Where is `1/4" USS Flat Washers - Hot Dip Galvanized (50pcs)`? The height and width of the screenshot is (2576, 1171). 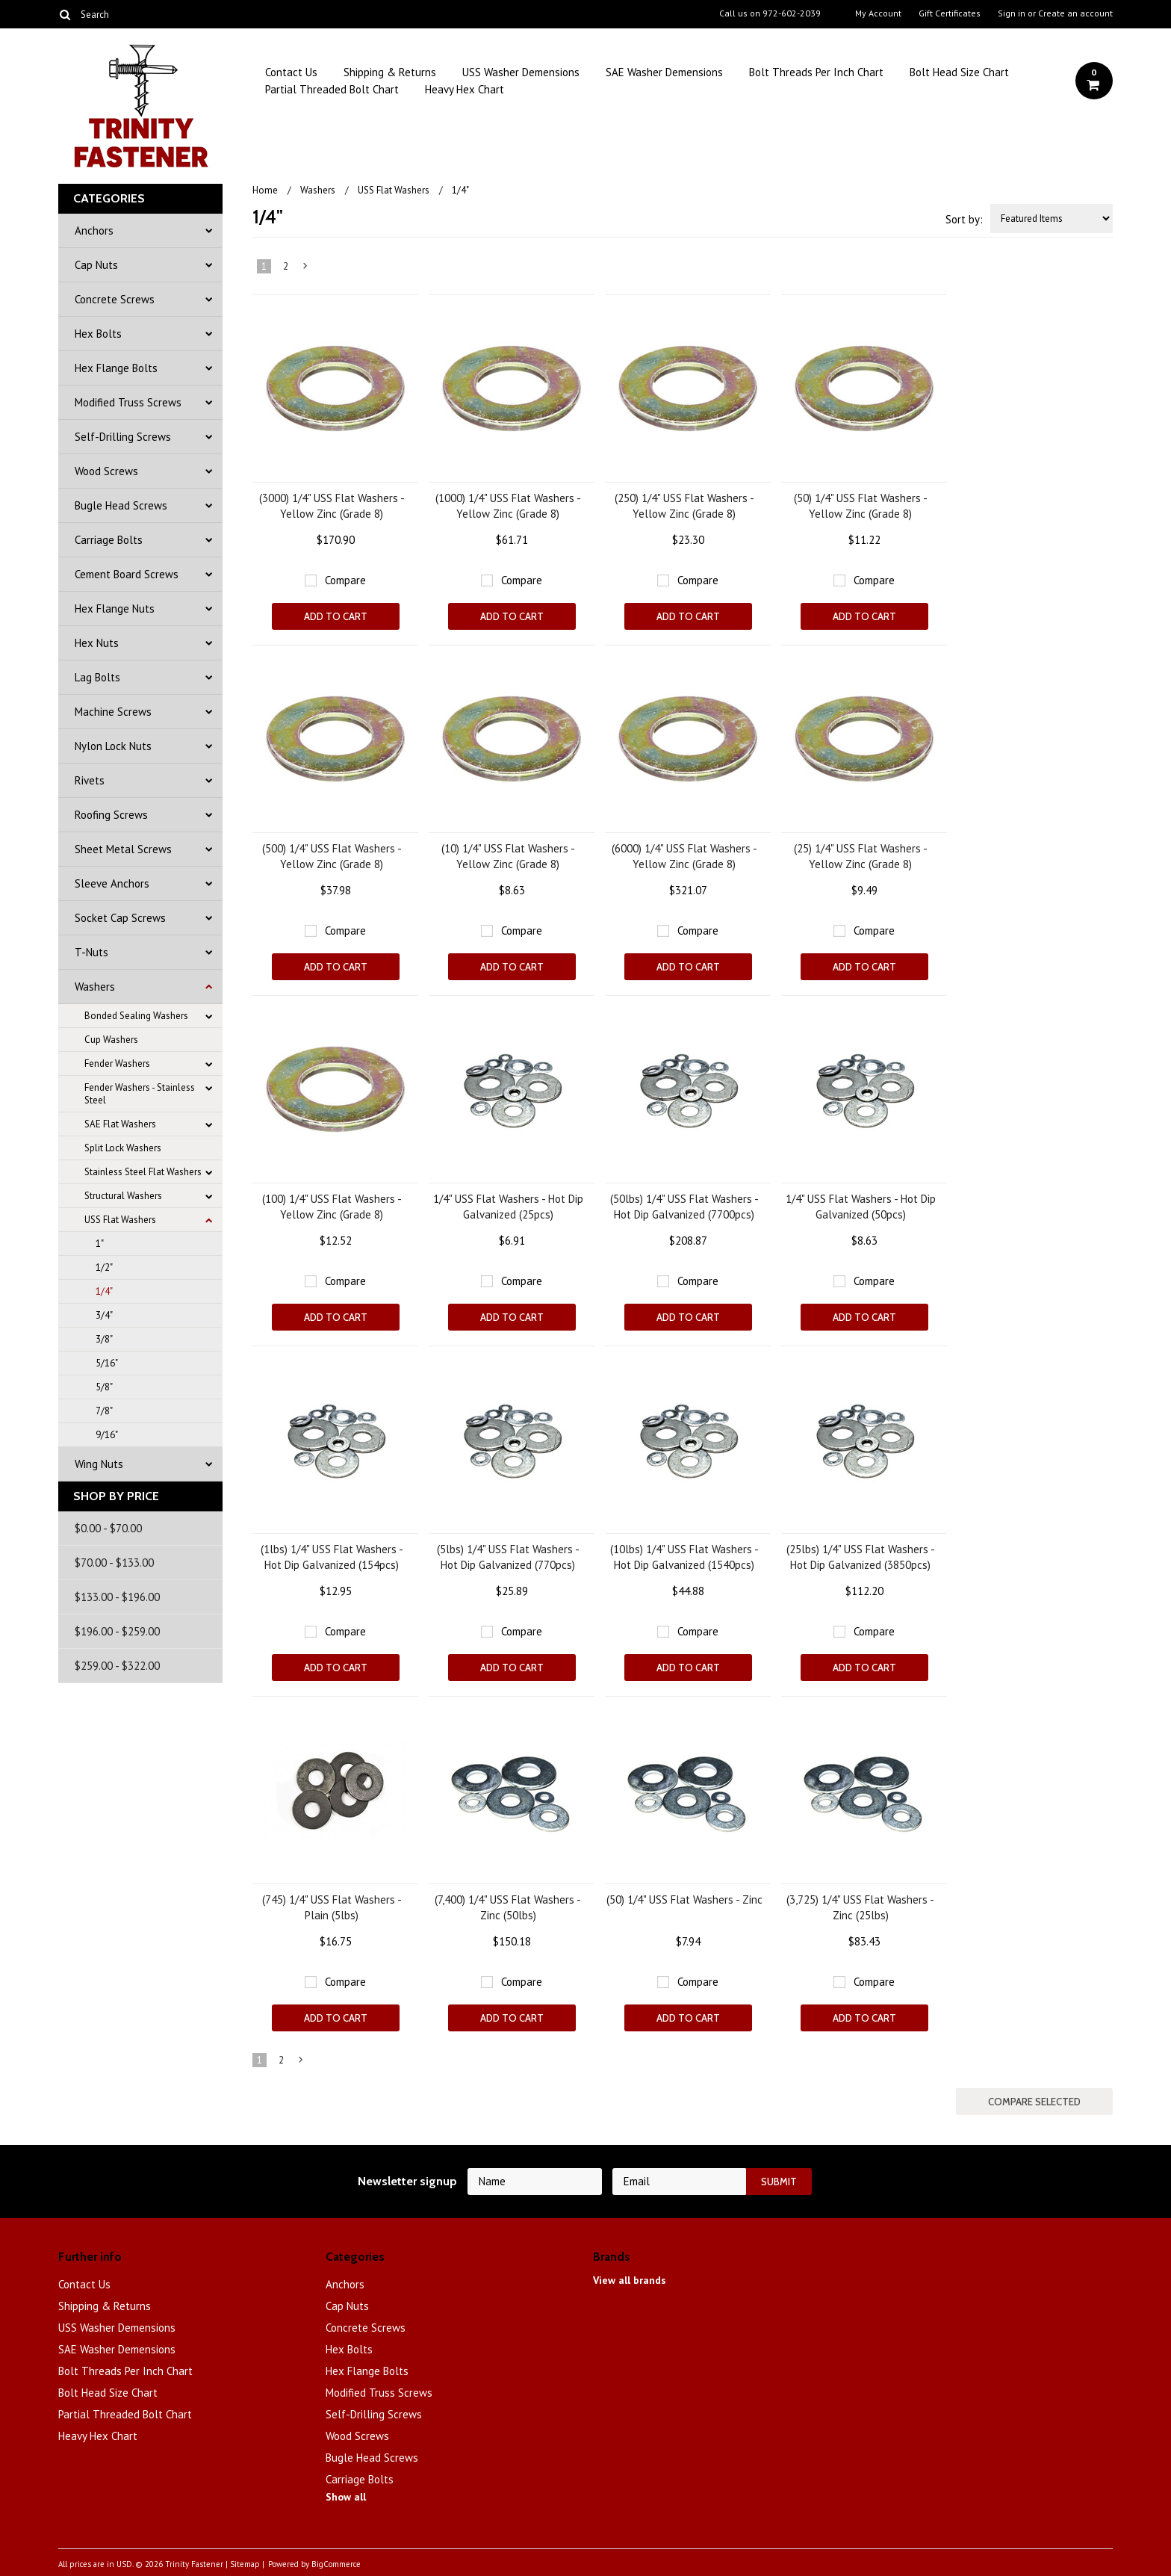
1/4" USS Flat Washers - Hot Dip Galvanized (50pcs) is located at coordinates (861, 1207).